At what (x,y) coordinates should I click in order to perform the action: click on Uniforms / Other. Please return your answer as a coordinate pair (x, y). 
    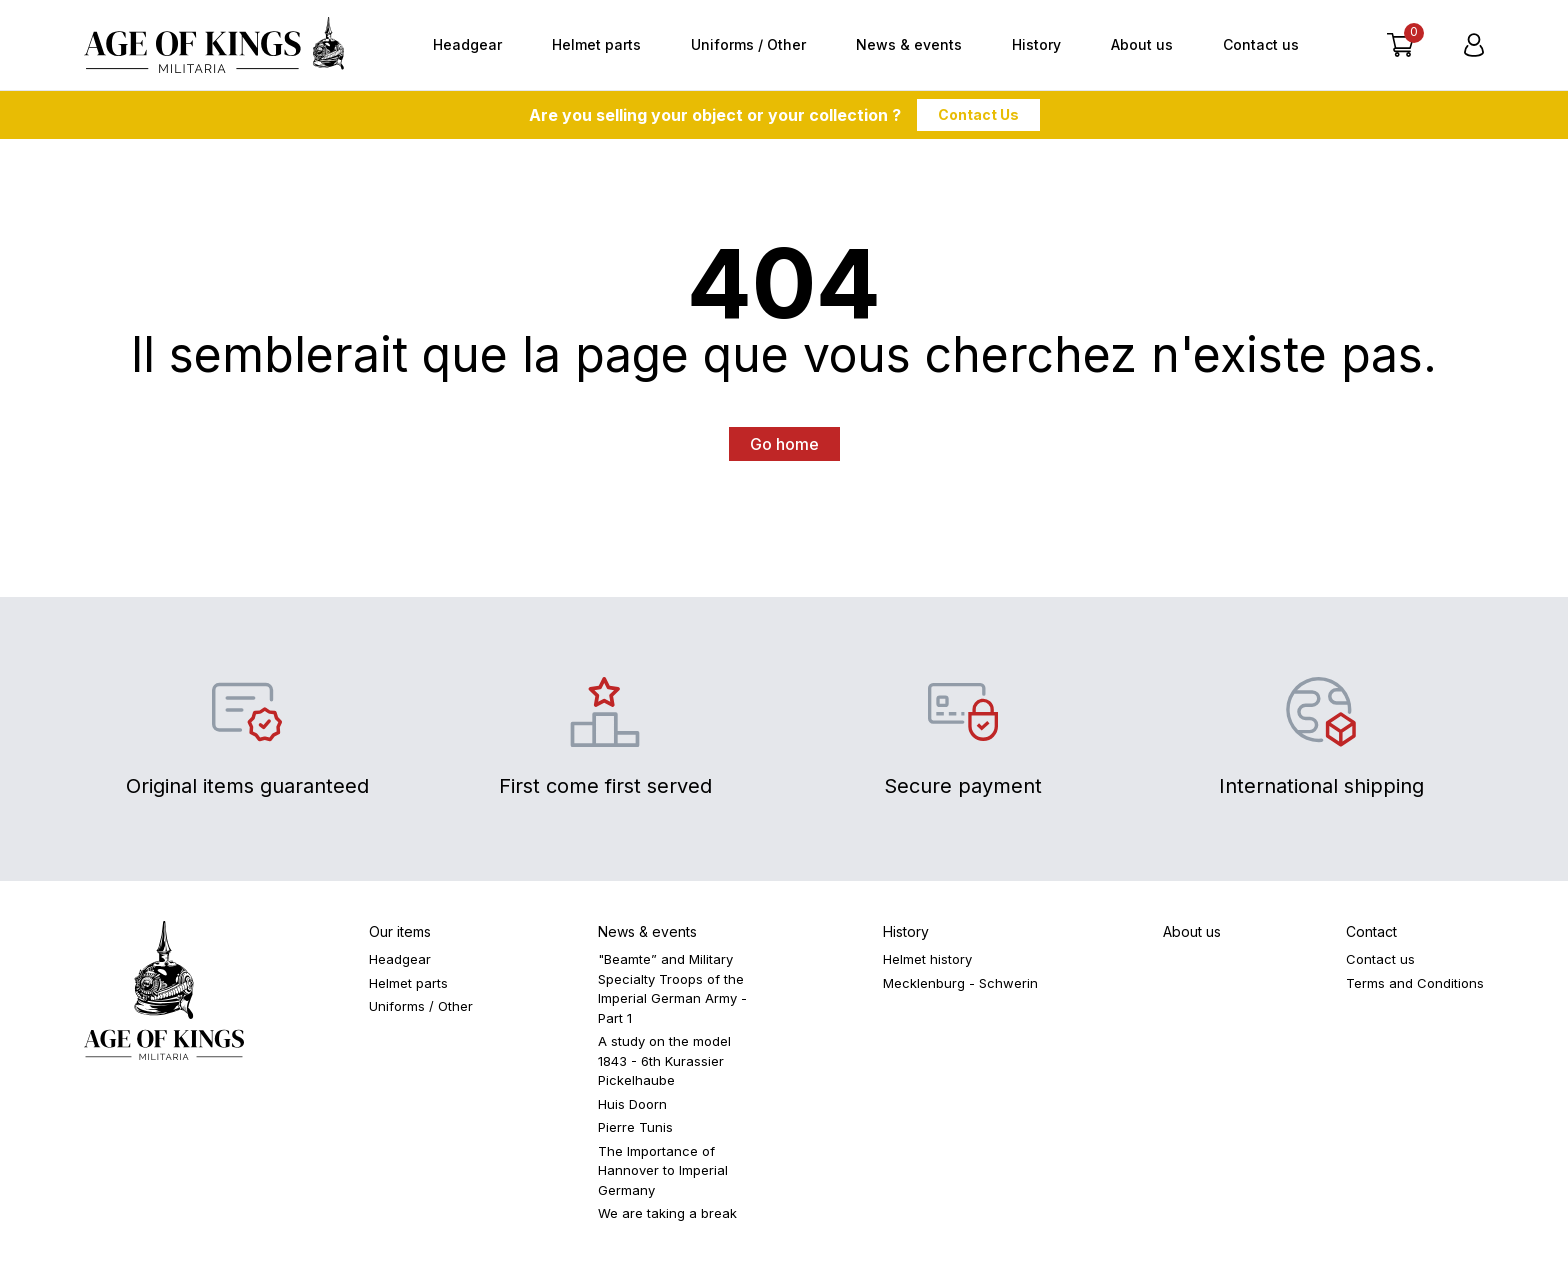
    Looking at the image, I should click on (748, 44).